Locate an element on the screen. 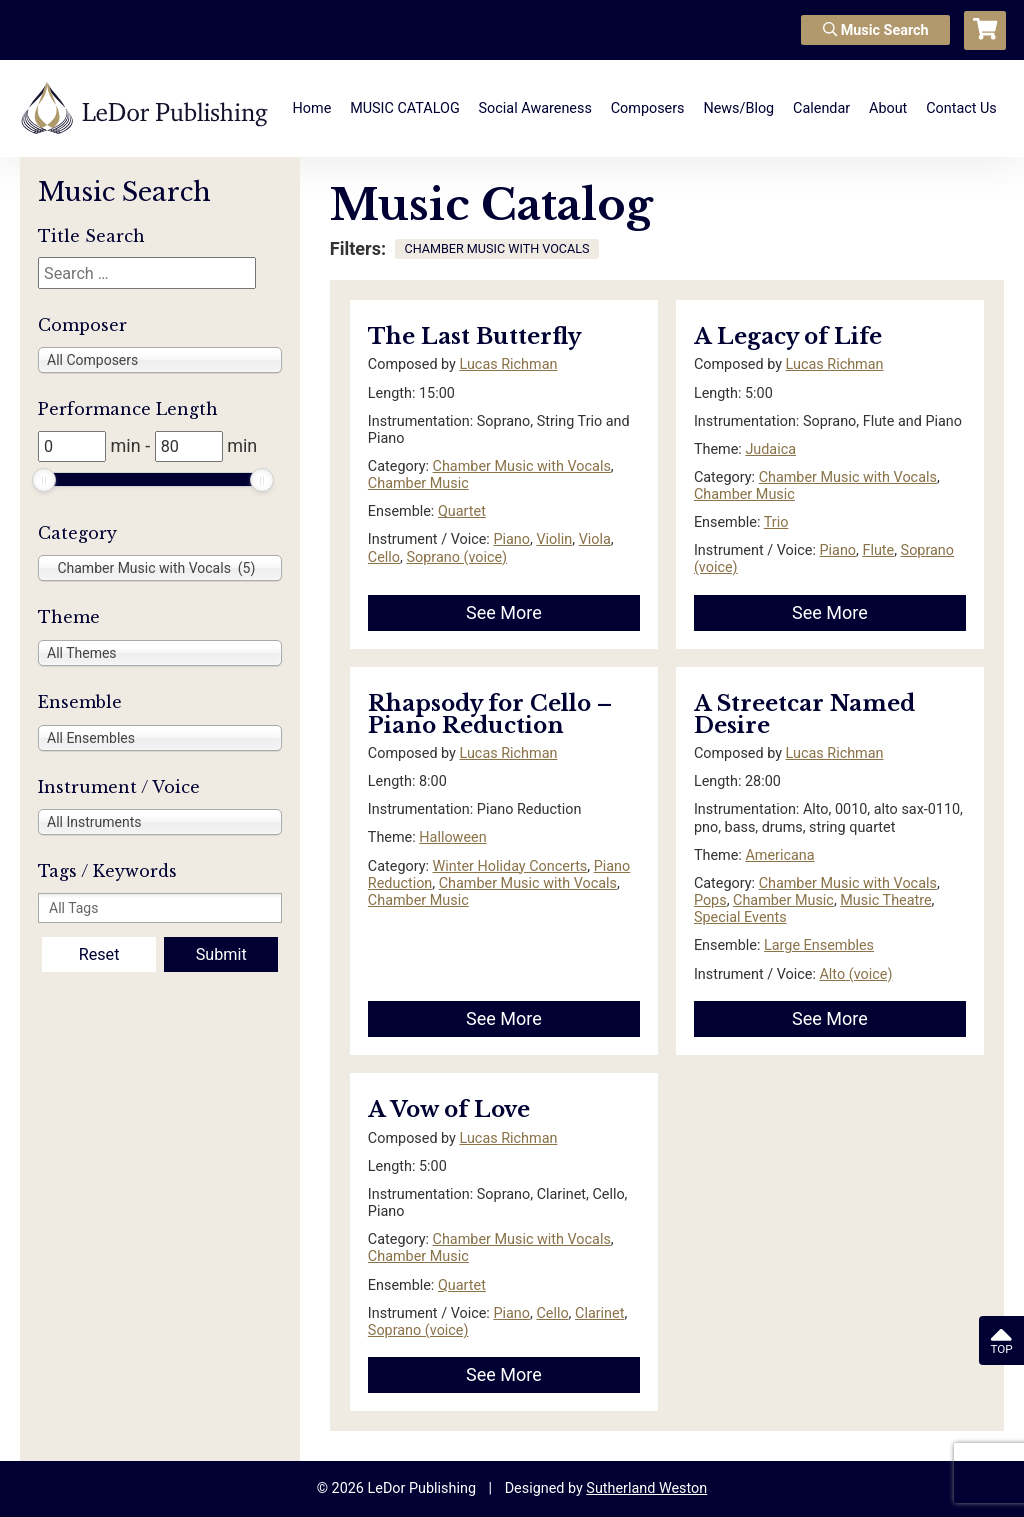 The width and height of the screenshot is (1024, 1517). The Last Butterfly is located at coordinates (474, 336).